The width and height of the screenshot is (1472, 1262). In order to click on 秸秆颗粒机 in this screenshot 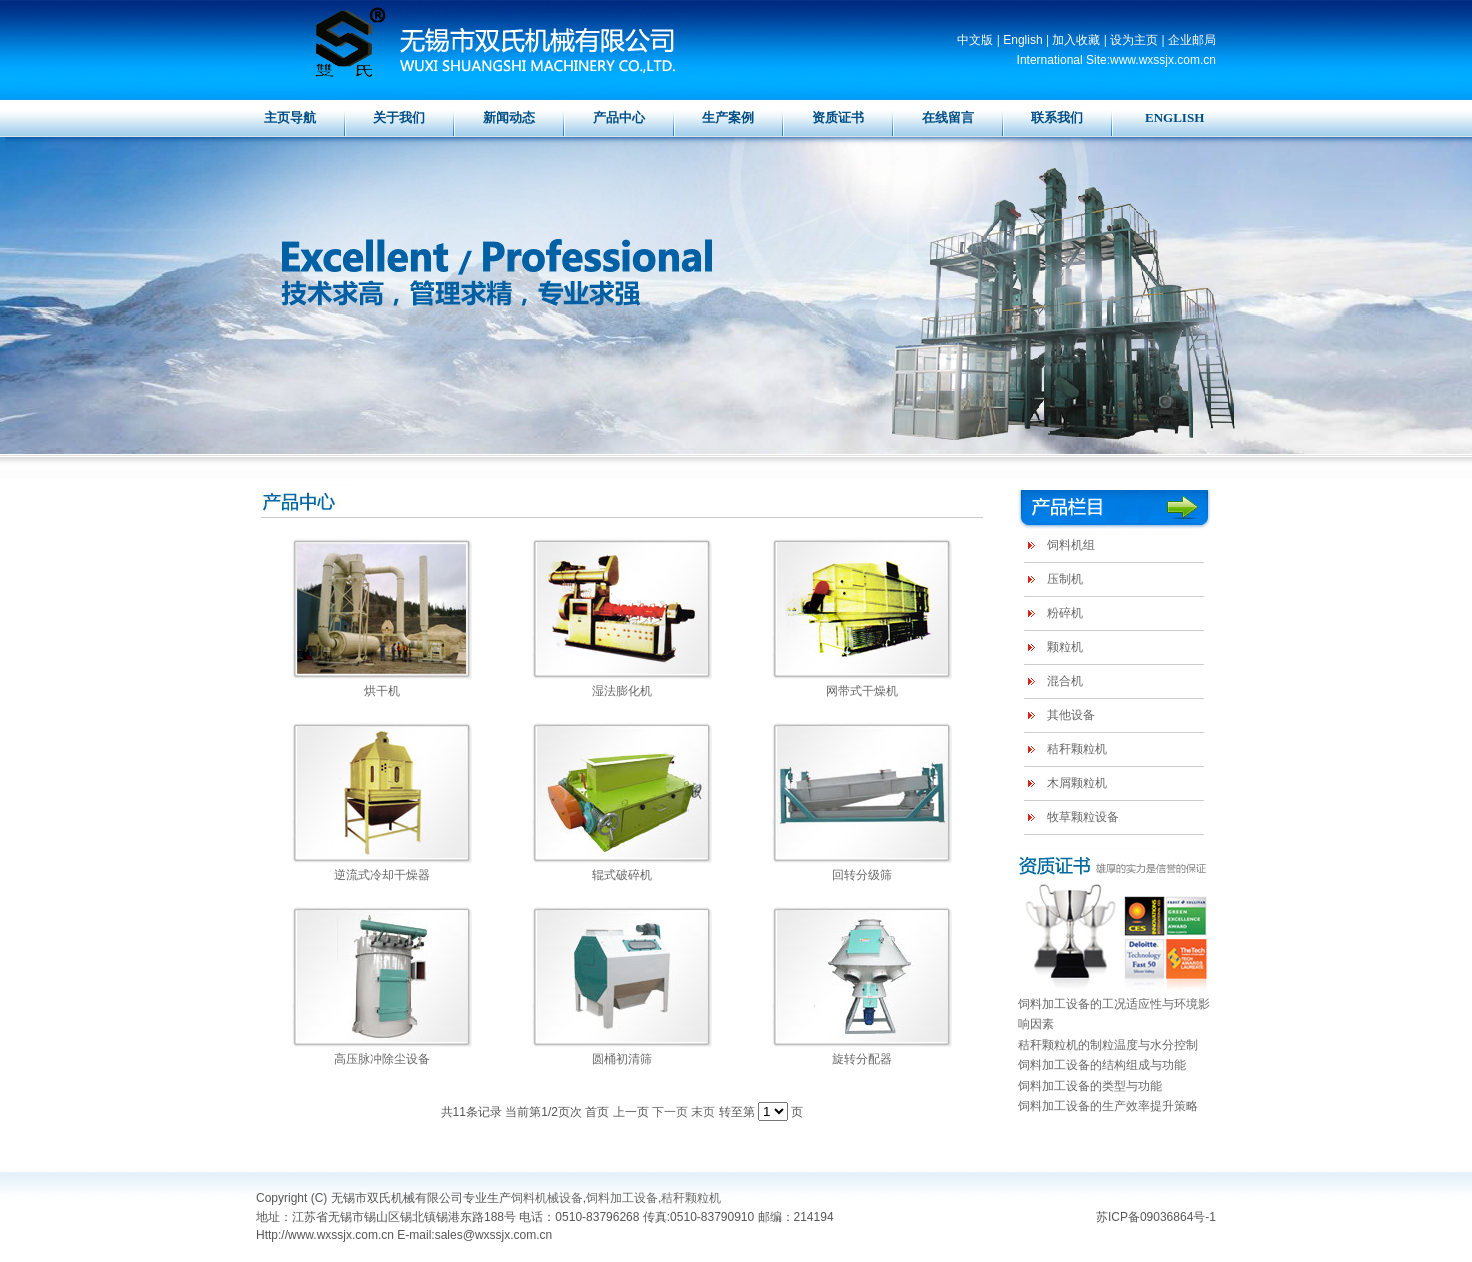, I will do `click(1077, 749)`.